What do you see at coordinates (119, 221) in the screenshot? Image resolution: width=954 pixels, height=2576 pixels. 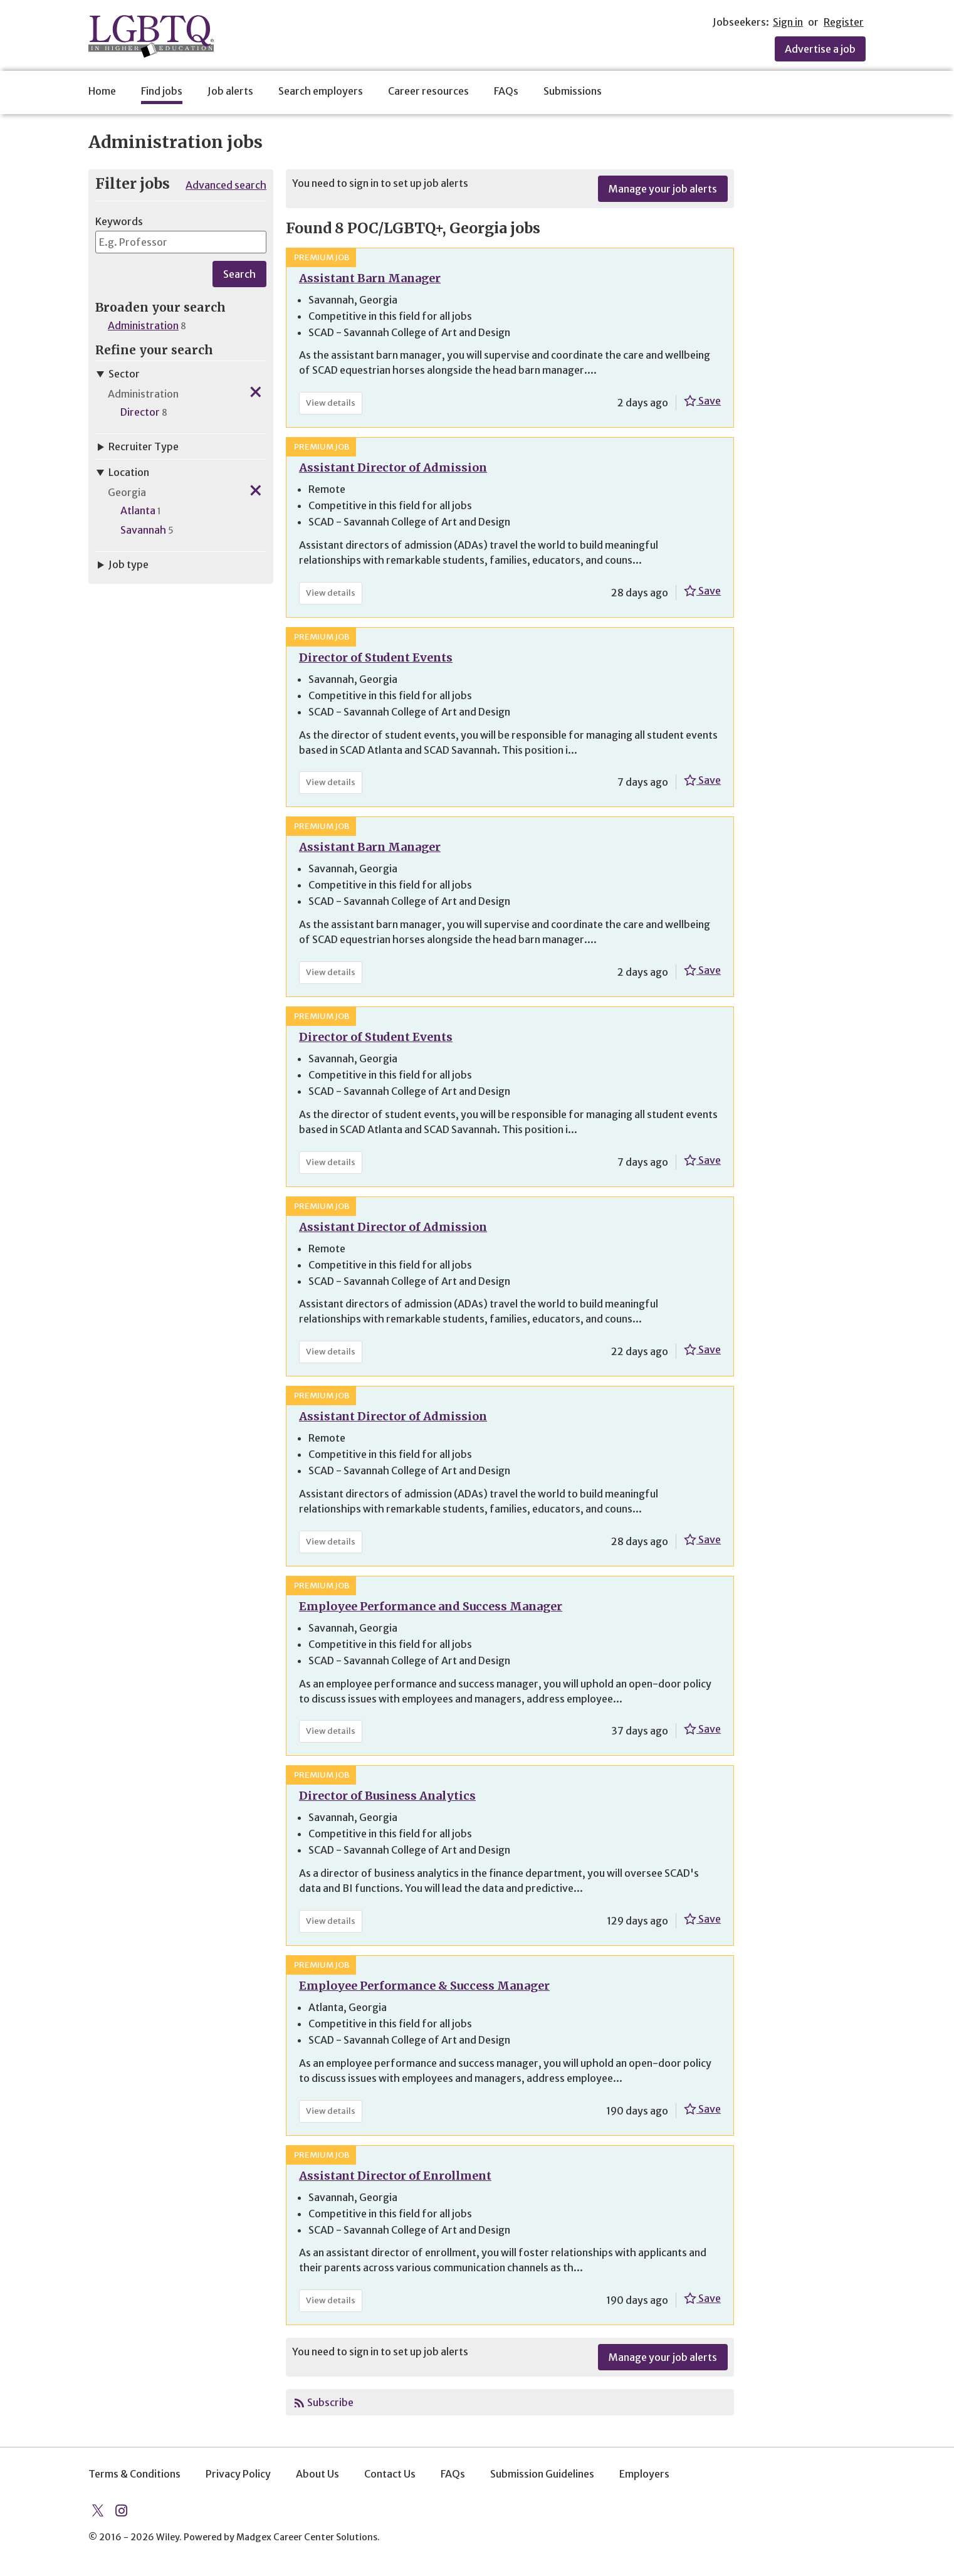 I see `Keywords` at bounding box center [119, 221].